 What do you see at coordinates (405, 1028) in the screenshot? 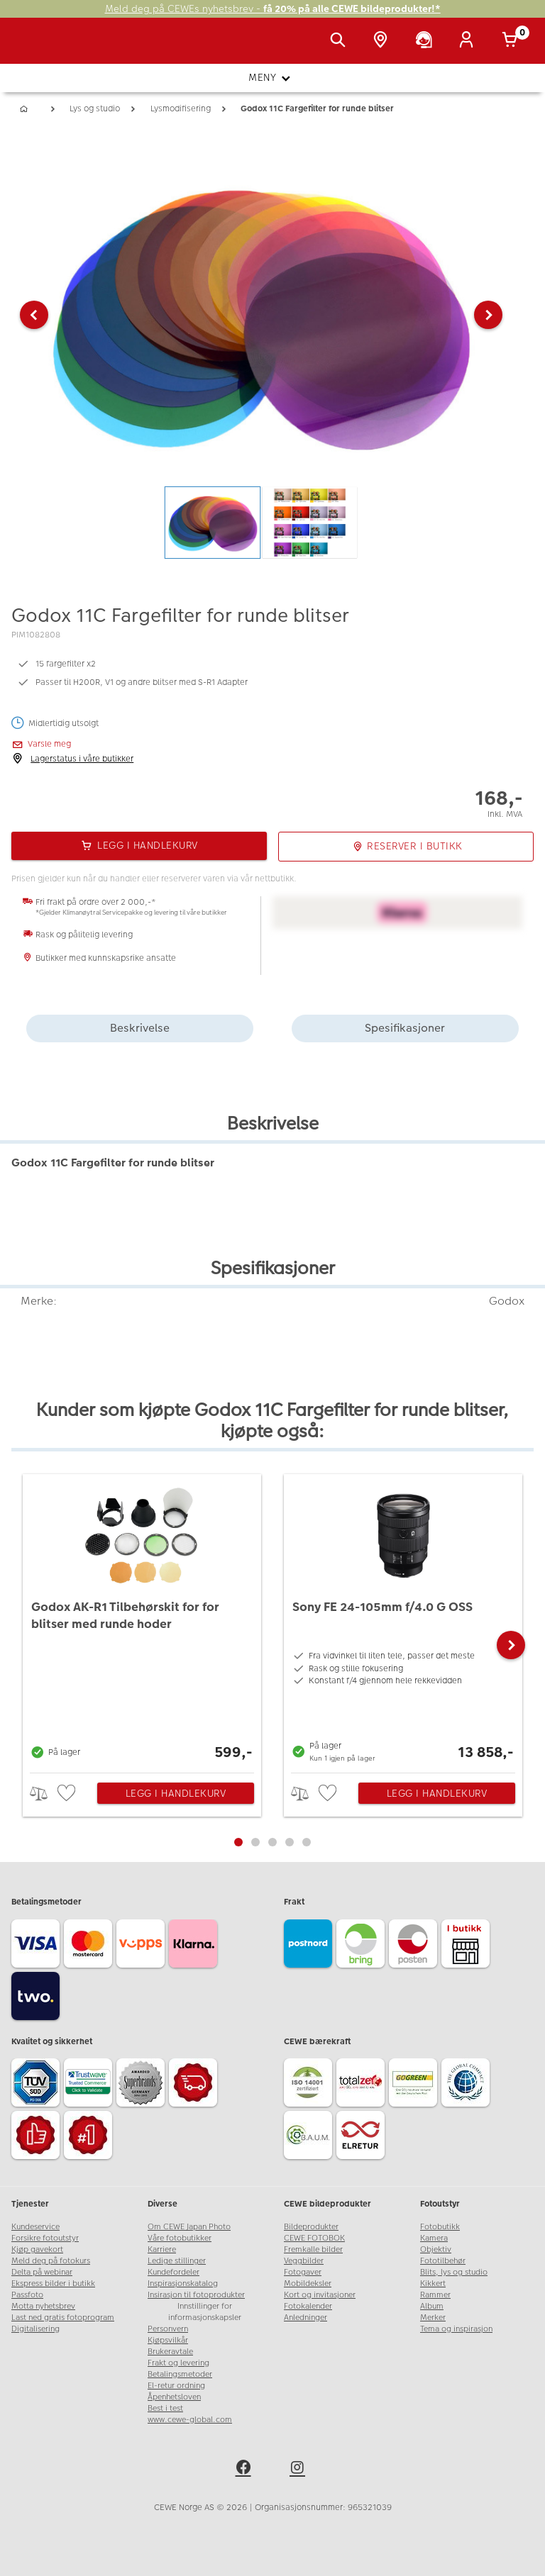
I see `Spesifikasjoner [tab]` at bounding box center [405, 1028].